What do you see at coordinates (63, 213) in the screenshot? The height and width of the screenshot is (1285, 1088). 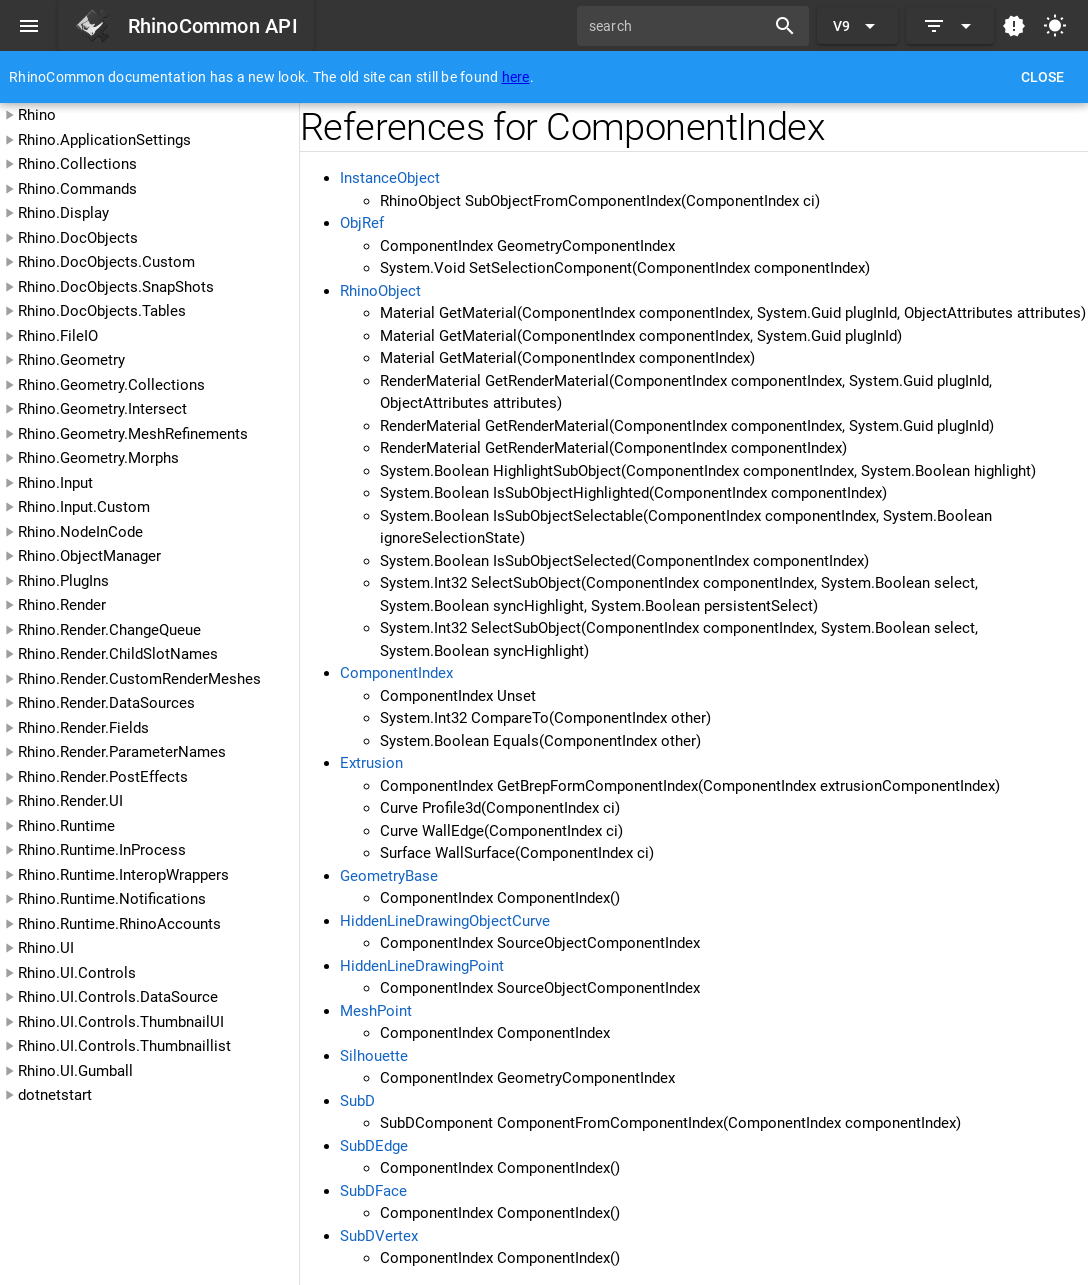 I see `Rhino.Display` at bounding box center [63, 213].